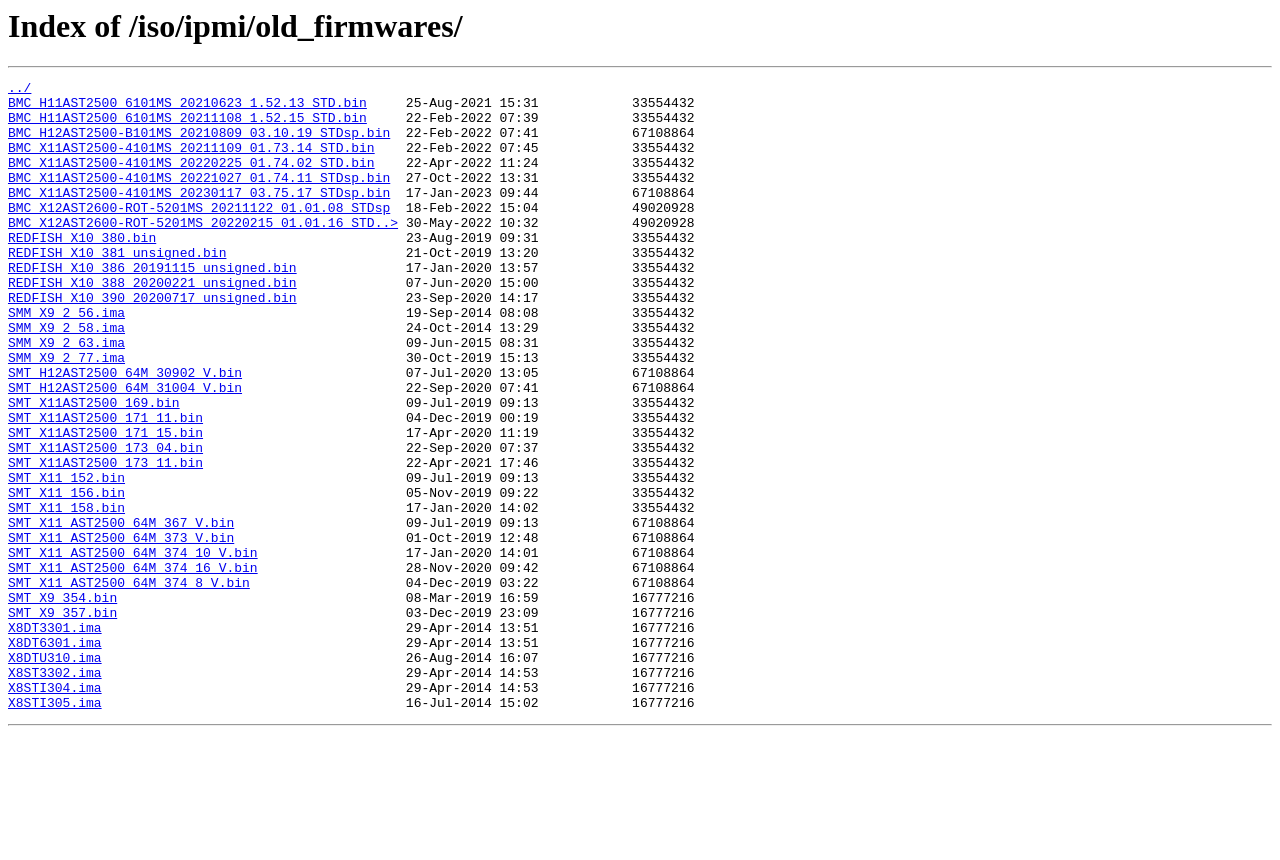 This screenshot has width=1280, height=860. Describe the element at coordinates (129, 684) in the screenshot. I see `SMT_X11_AST2500_64M_374_8_V.bin` at that location.